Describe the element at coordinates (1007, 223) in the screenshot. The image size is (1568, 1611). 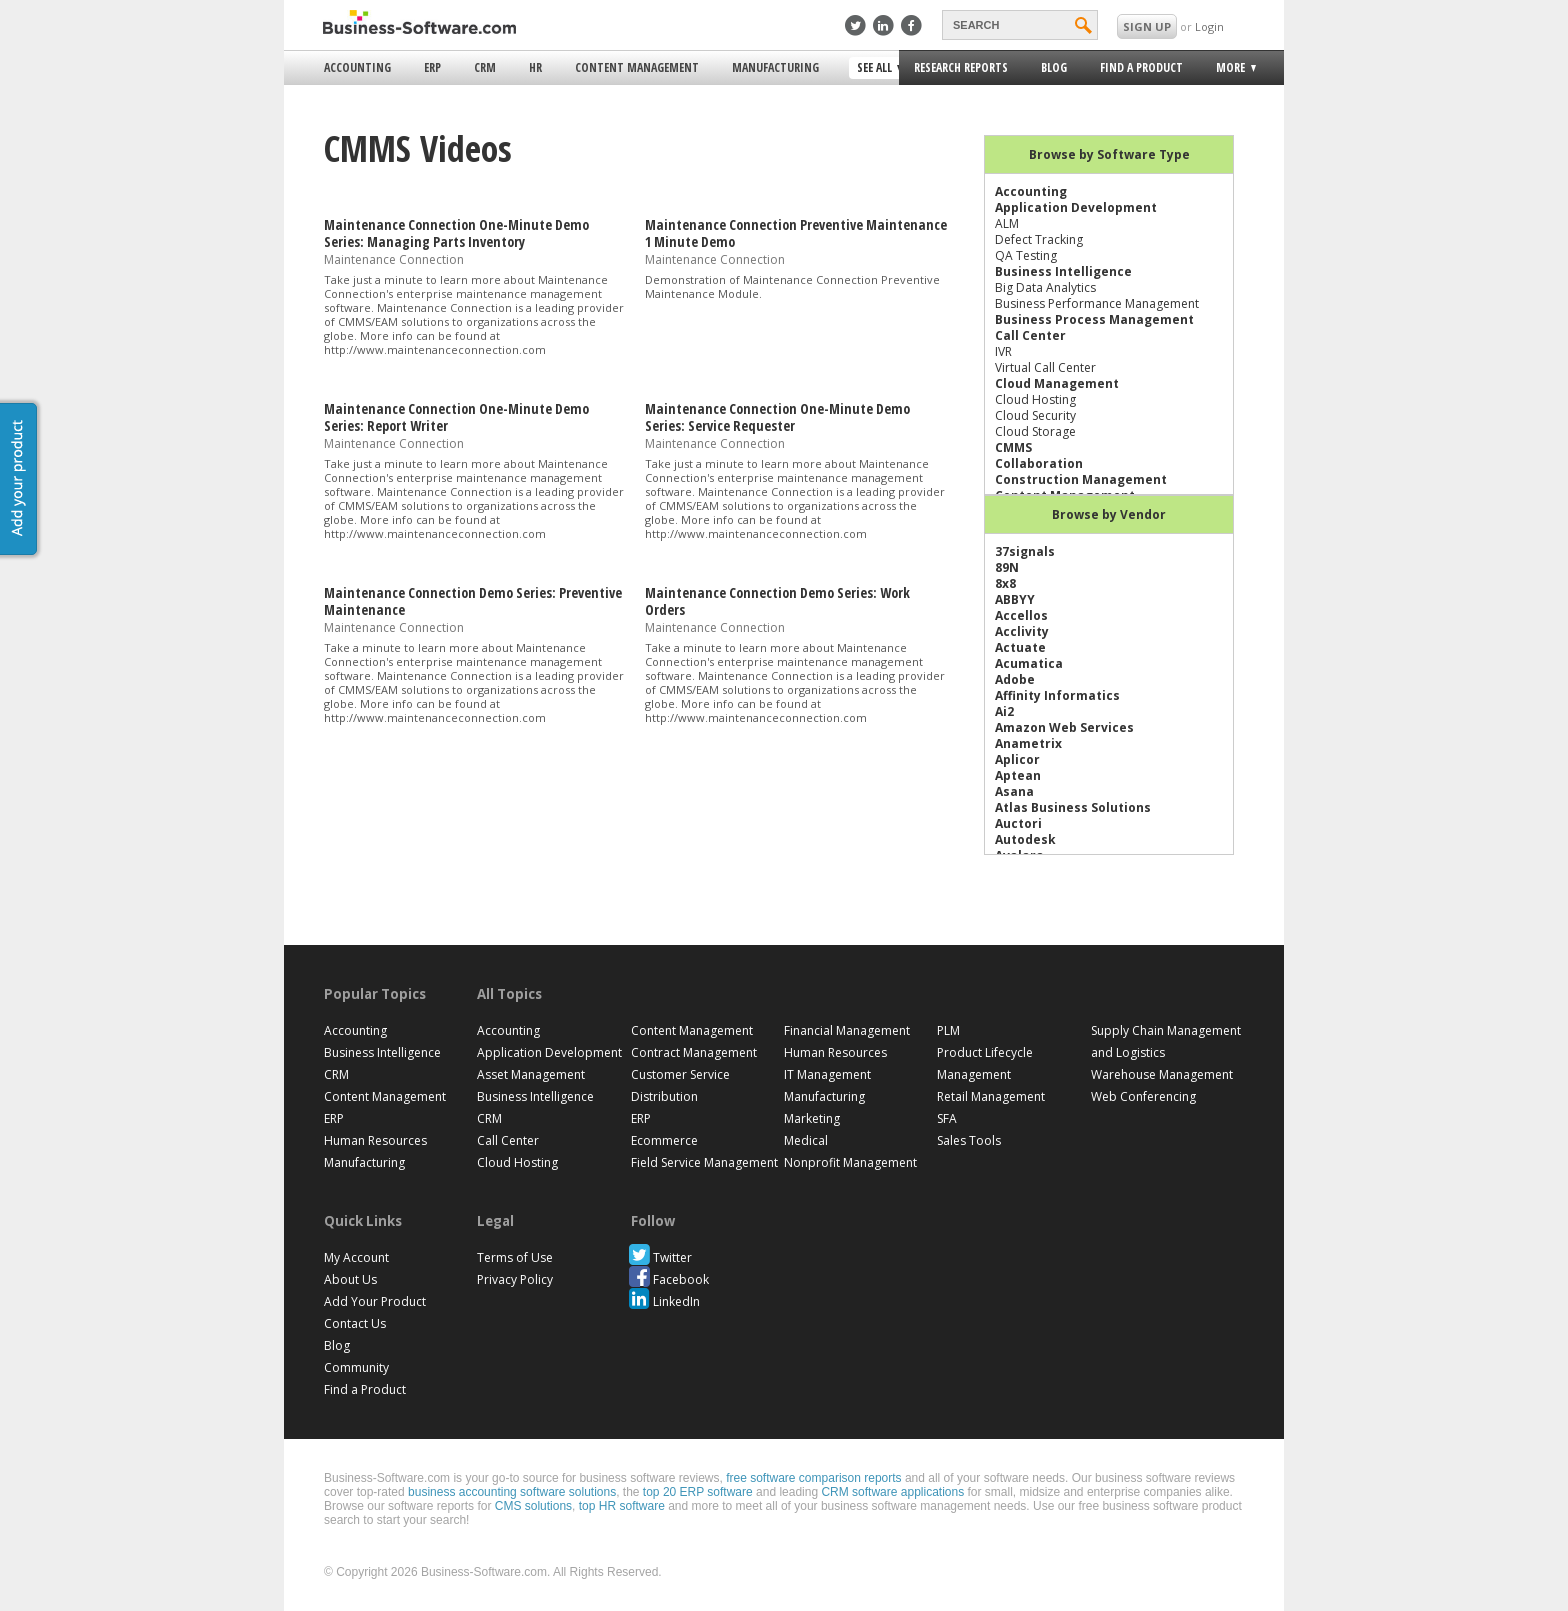
I see `ALM` at that location.